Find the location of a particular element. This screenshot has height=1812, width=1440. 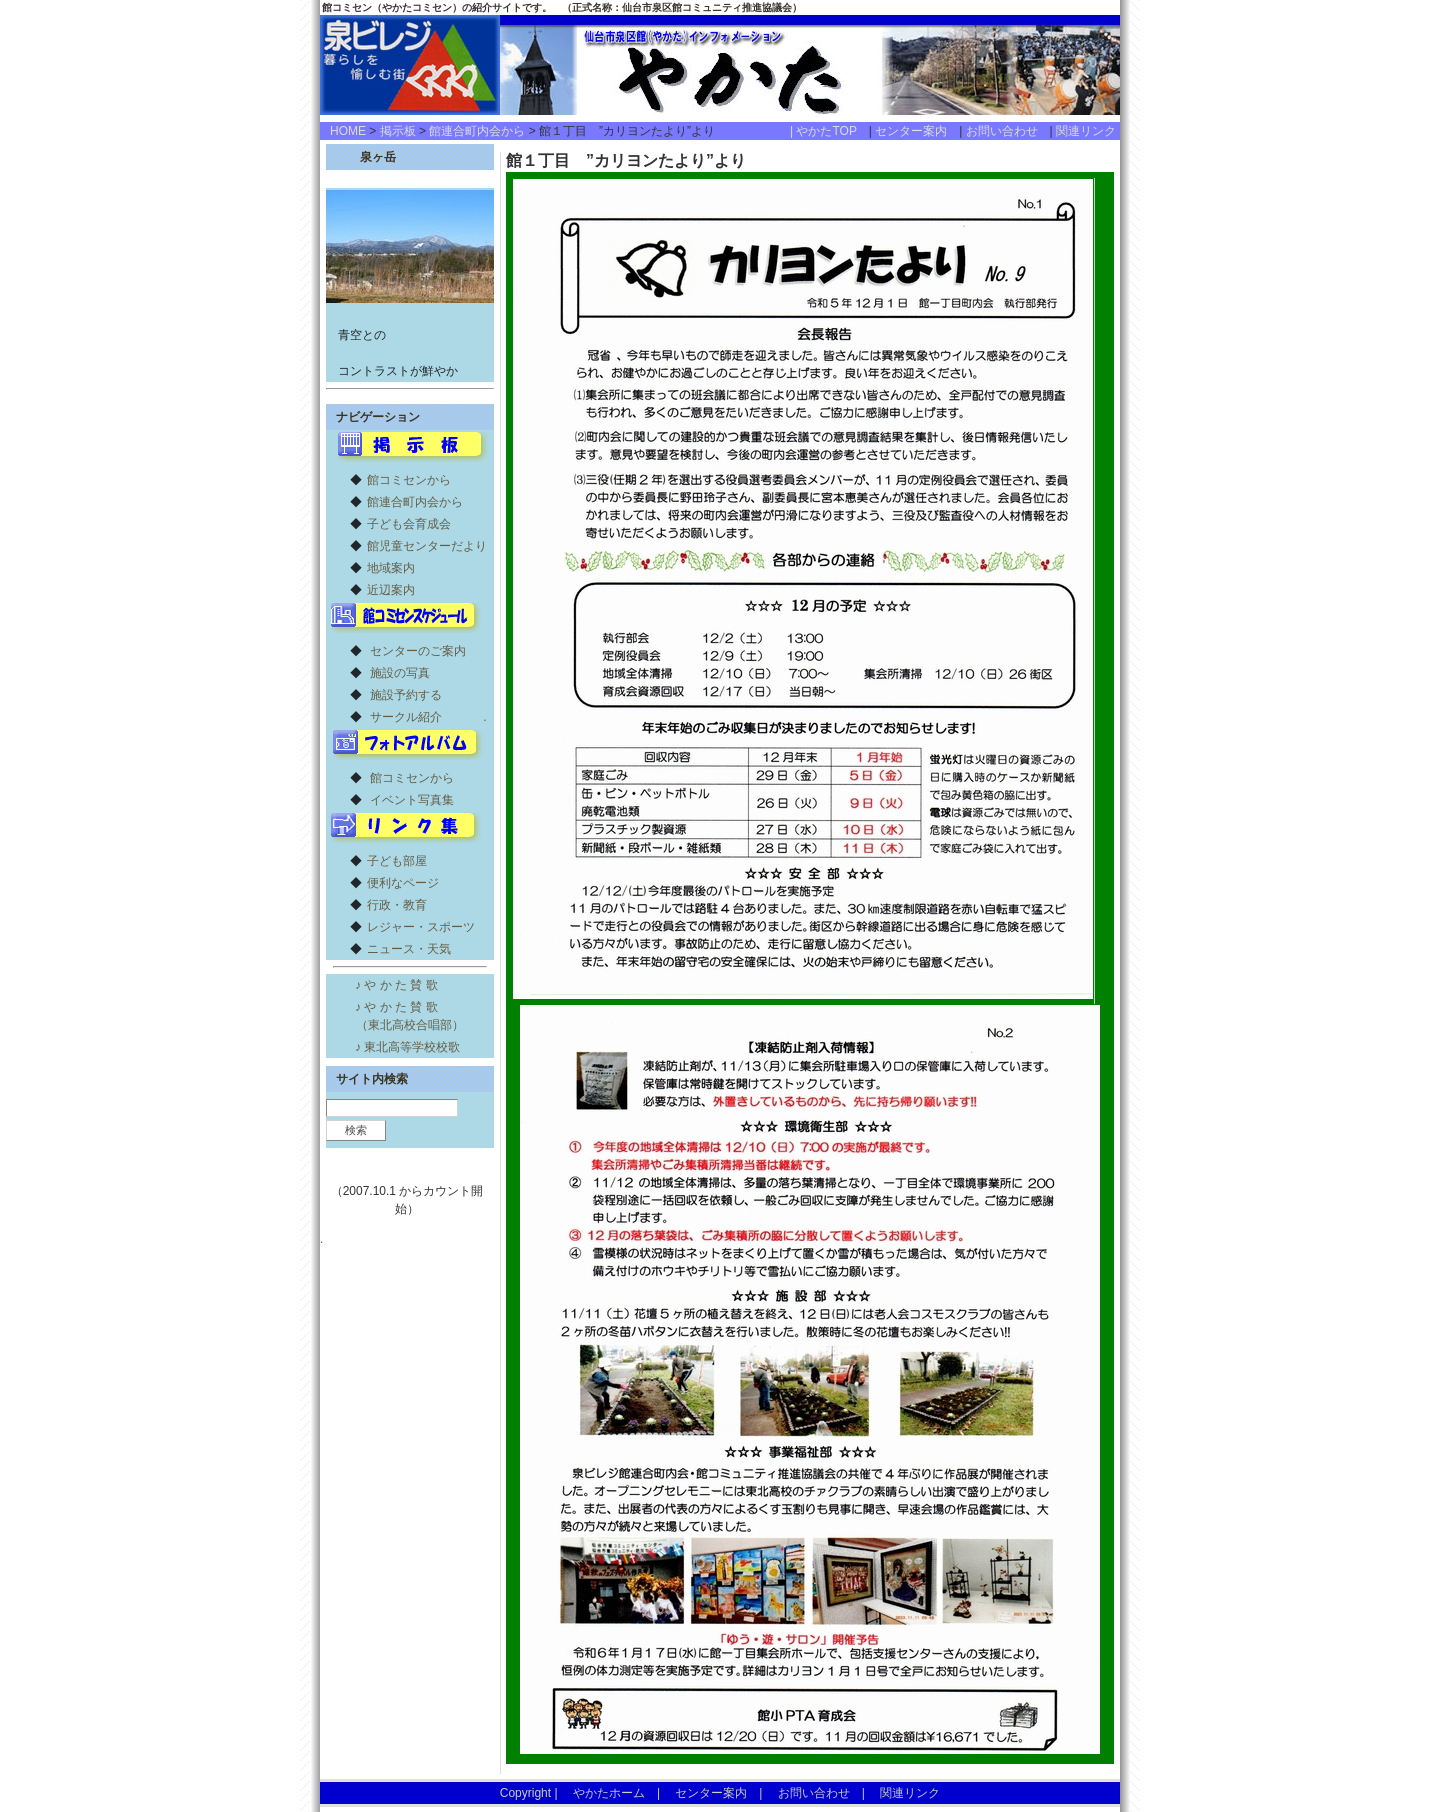

子ども部屋 is located at coordinates (397, 861).